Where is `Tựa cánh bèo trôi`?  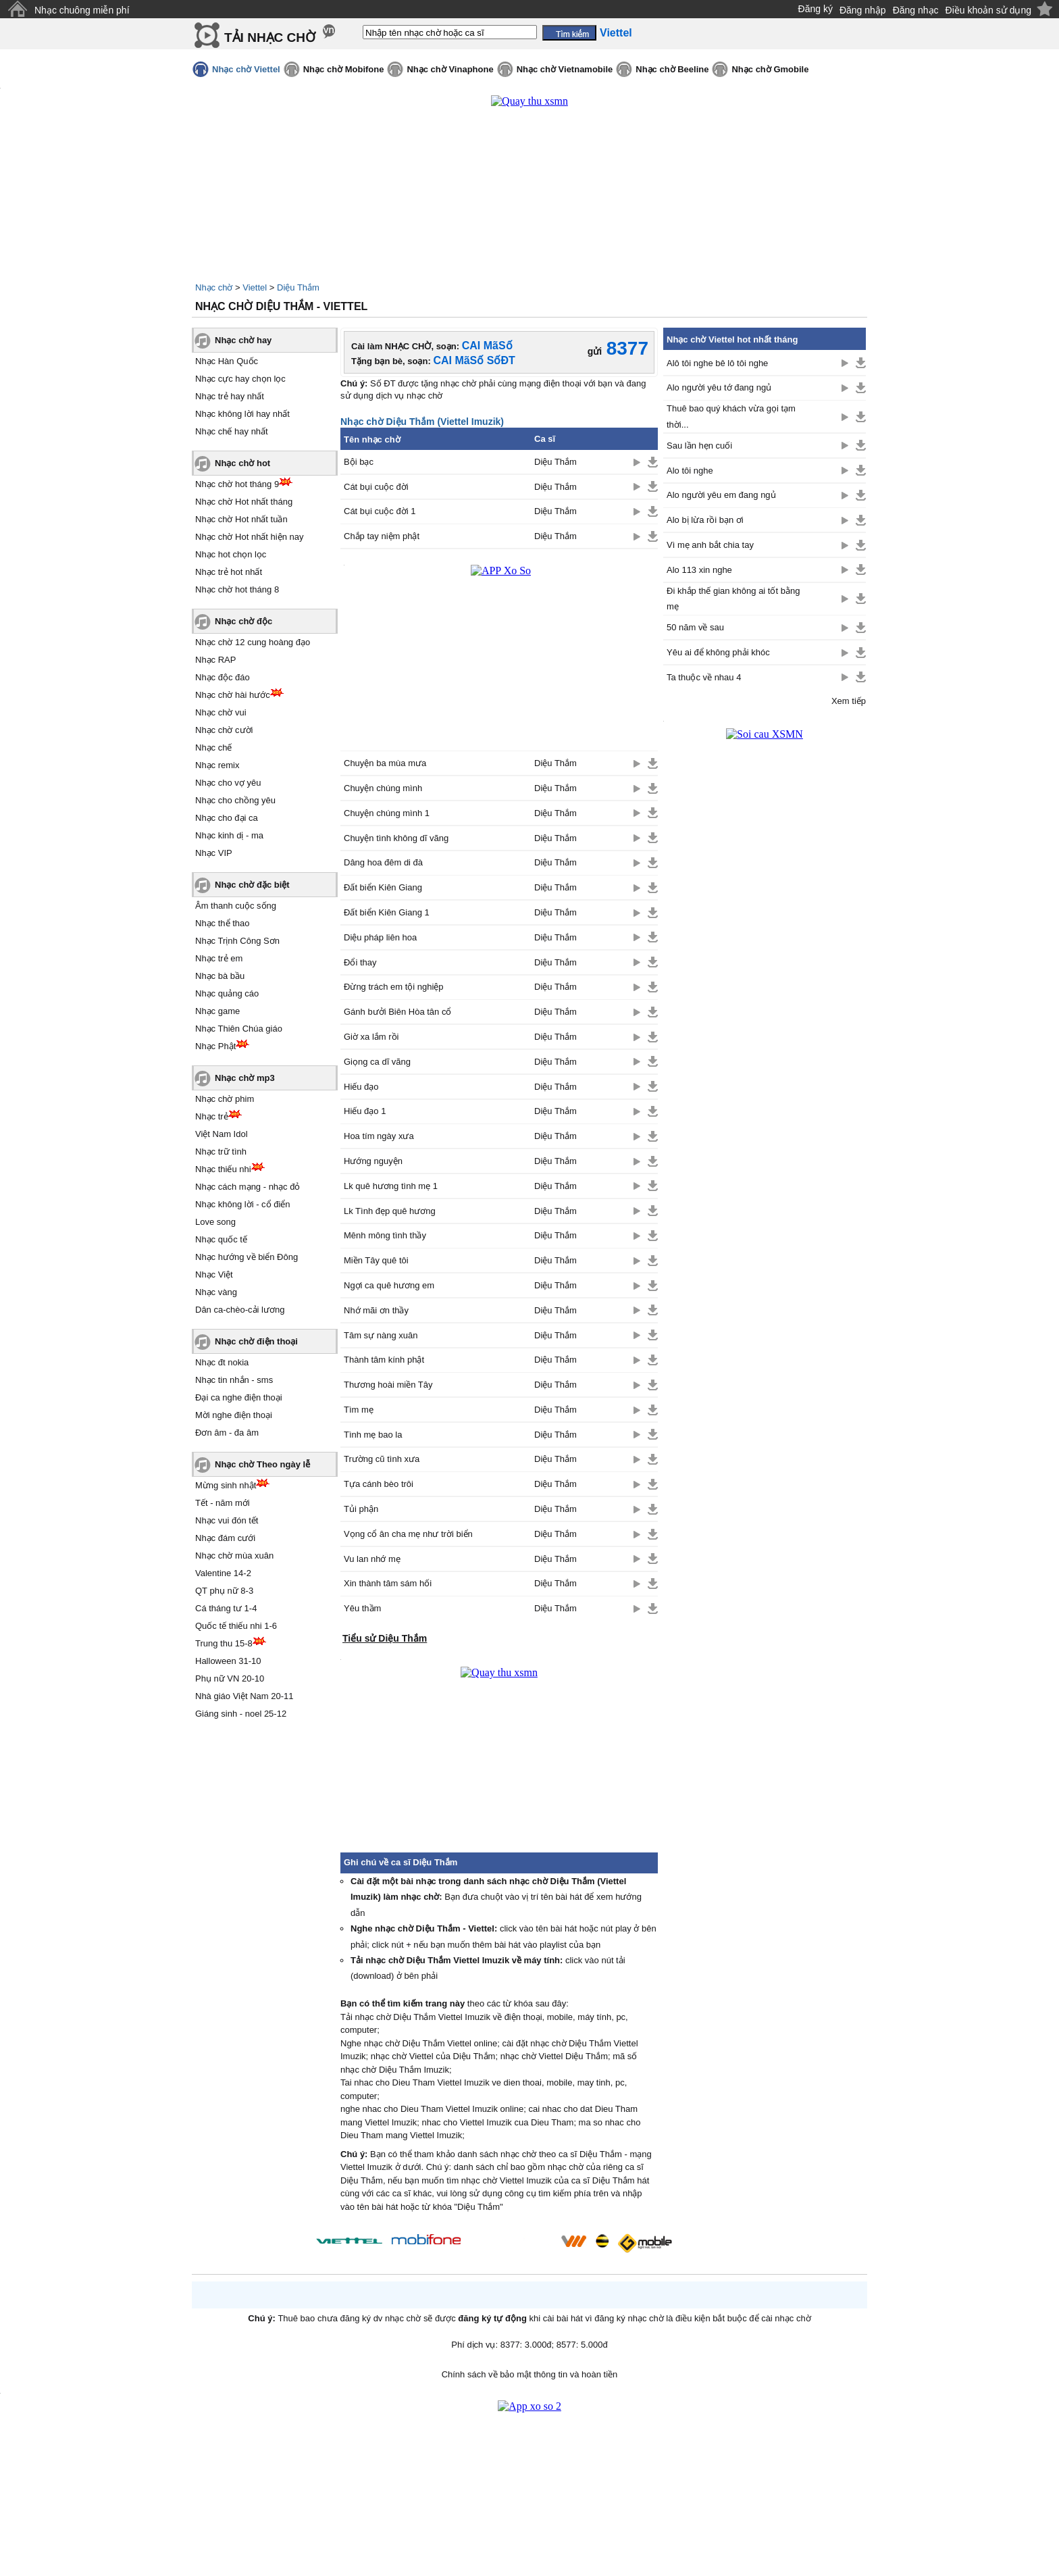 Tựa cánh bèo trôi is located at coordinates (378, 1484).